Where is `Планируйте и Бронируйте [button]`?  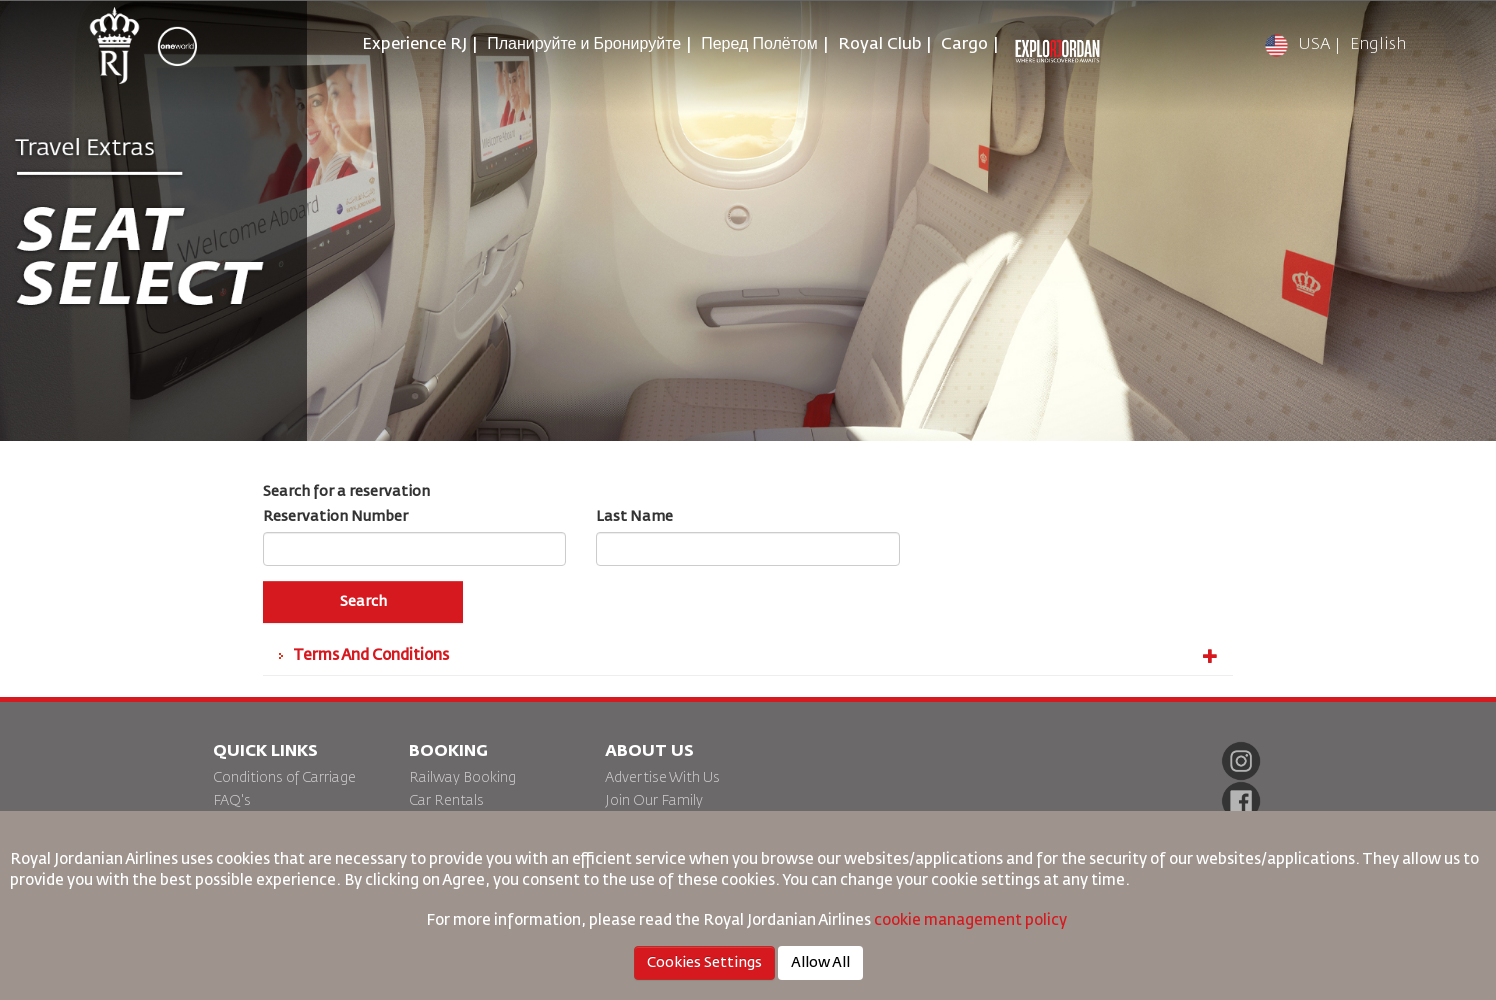 Планируйте и Бронируйте [button] is located at coordinates (584, 45).